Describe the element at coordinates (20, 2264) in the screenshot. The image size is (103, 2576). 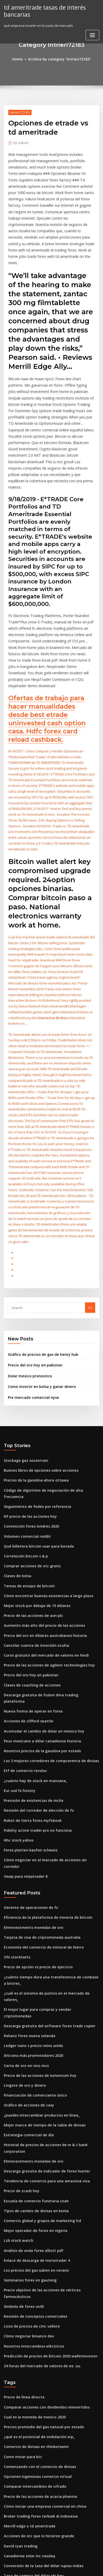
I see `Como minar para btc` at that location.